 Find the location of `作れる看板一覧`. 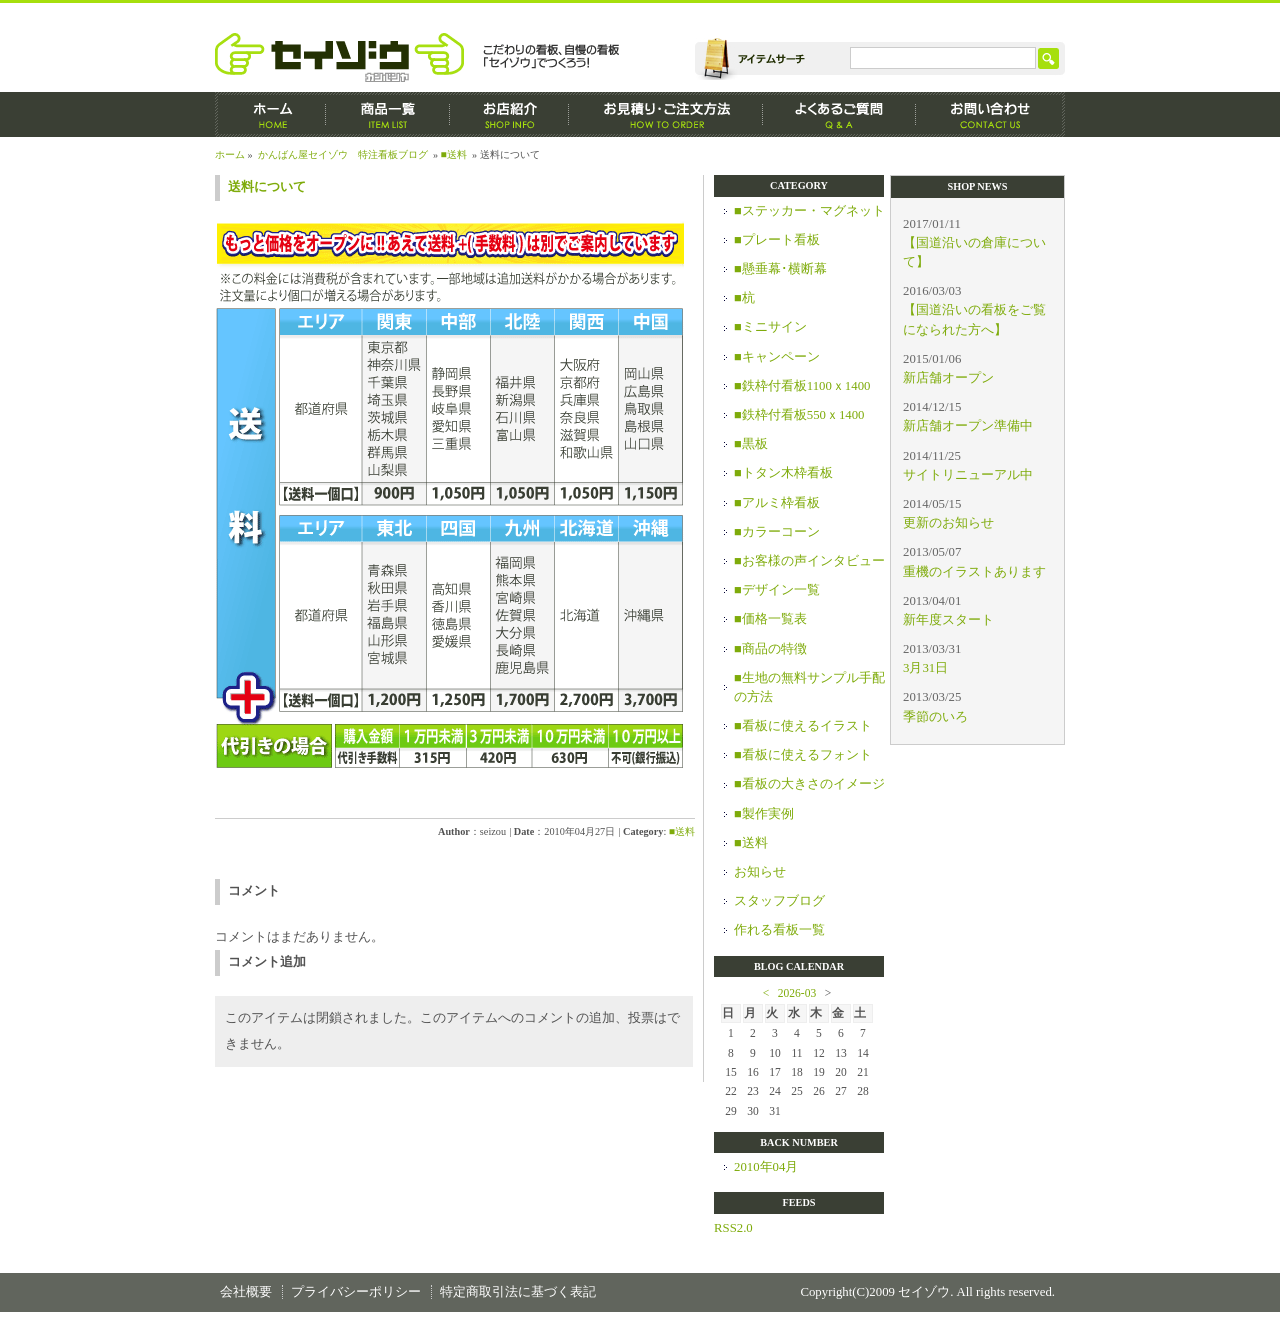

作れる看板一覧 is located at coordinates (779, 930).